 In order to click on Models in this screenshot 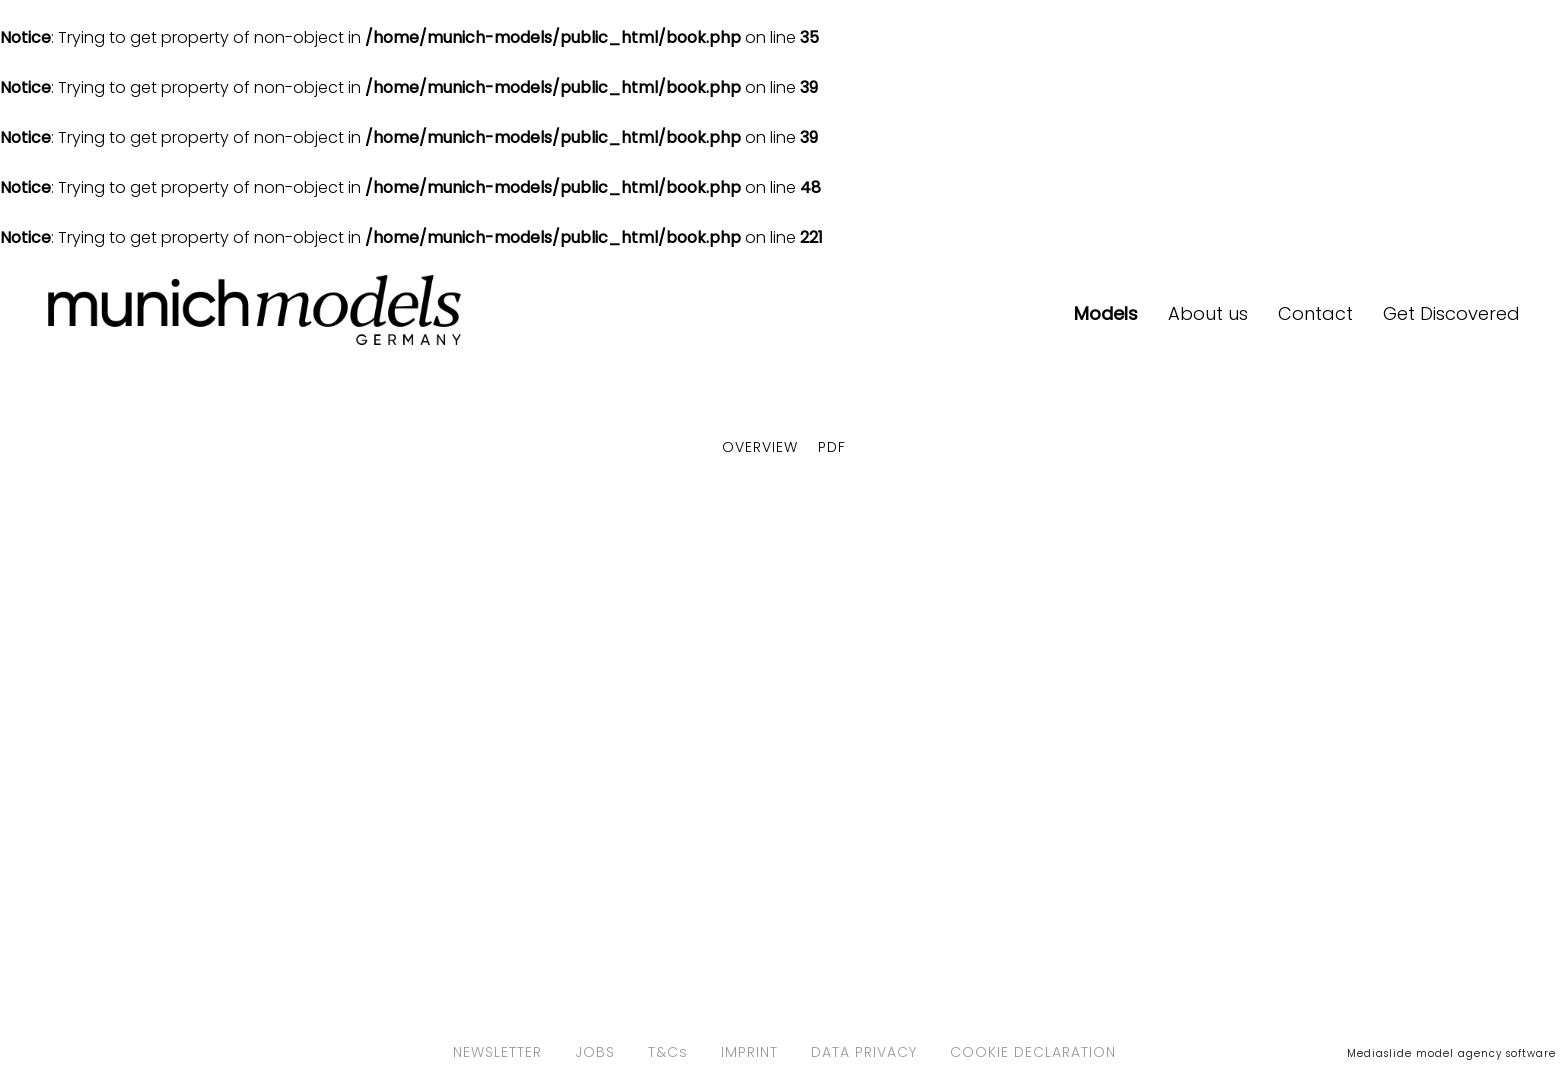, I will do `click(1106, 313)`.